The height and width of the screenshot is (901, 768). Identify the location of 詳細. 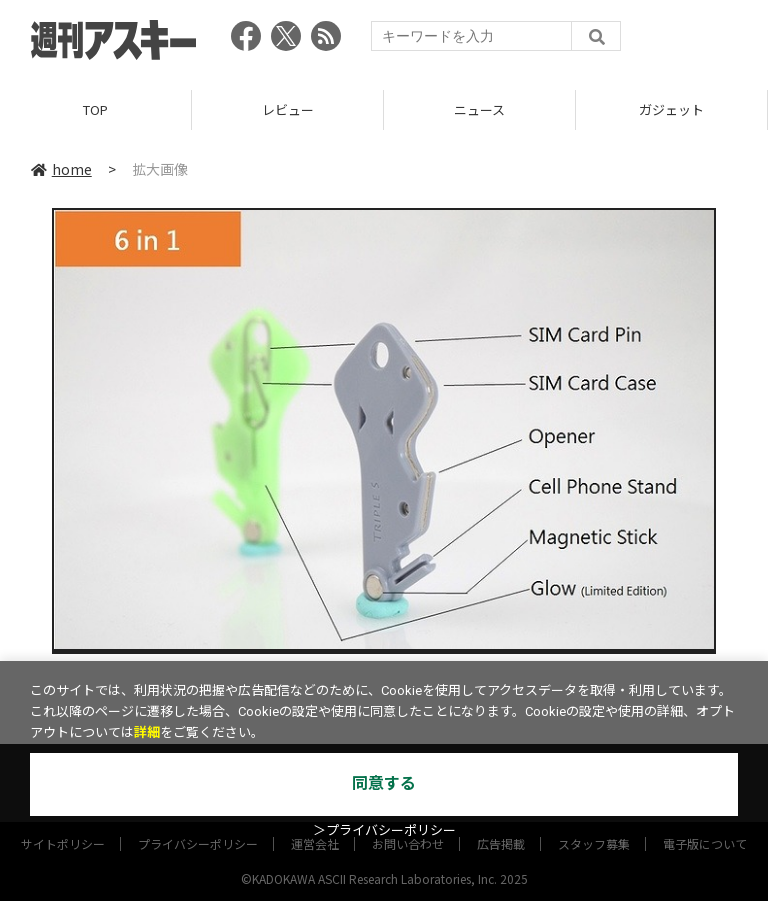
(147, 732).